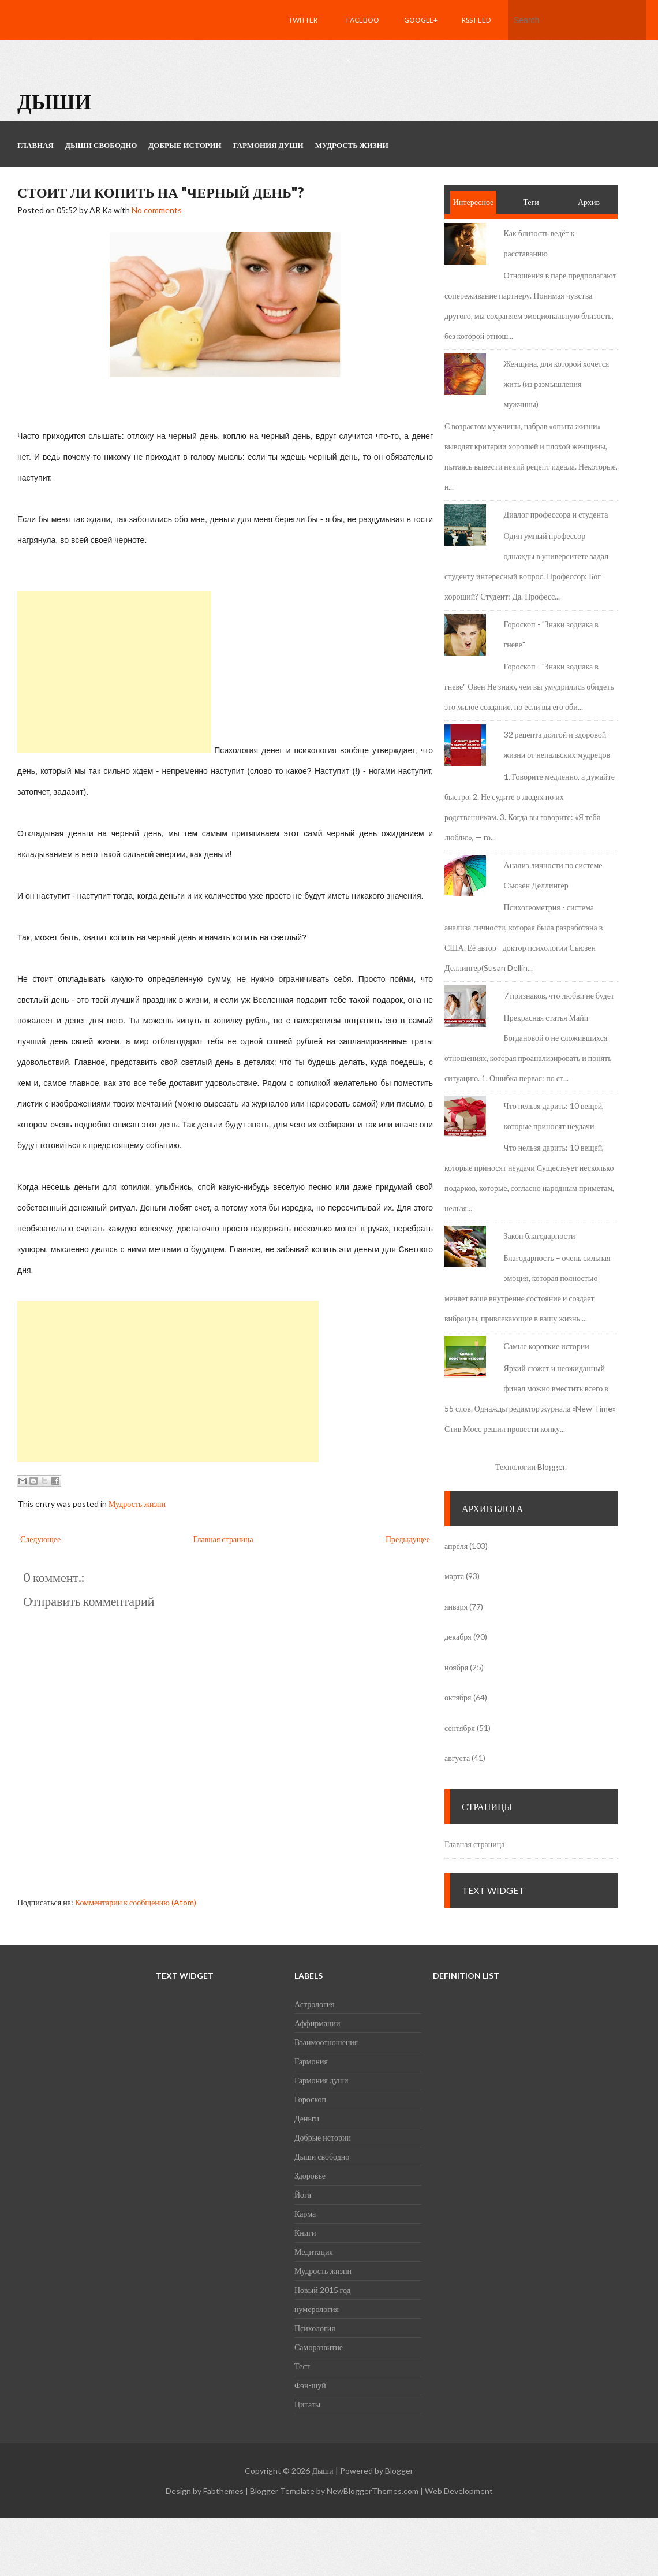  I want to click on Интересное, so click(473, 202).